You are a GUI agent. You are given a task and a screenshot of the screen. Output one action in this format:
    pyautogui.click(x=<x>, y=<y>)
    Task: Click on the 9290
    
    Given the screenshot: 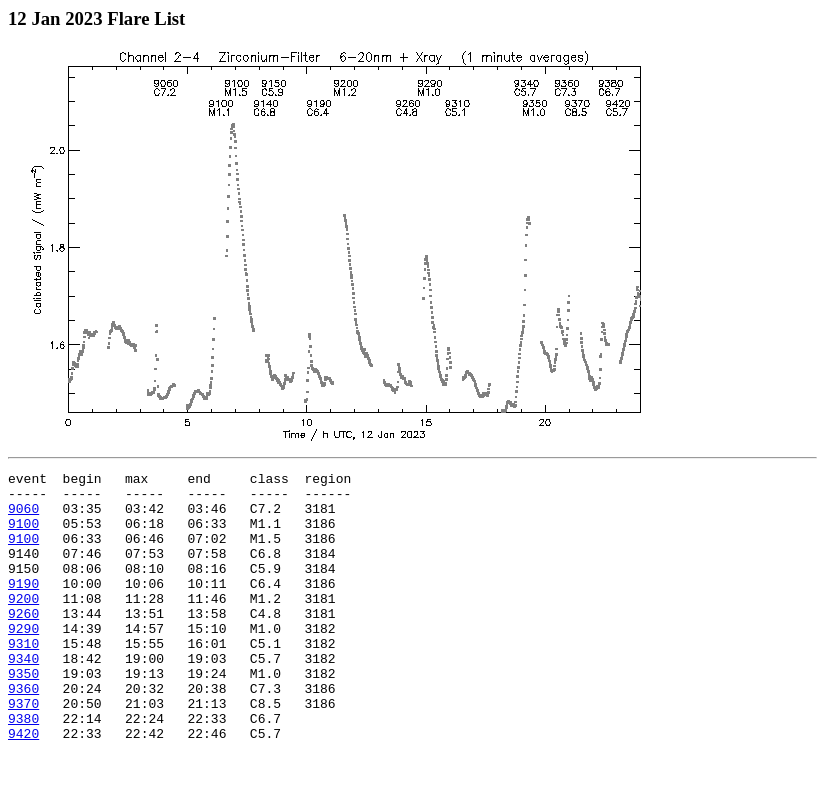 What is the action you would take?
    pyautogui.click(x=23, y=661)
    